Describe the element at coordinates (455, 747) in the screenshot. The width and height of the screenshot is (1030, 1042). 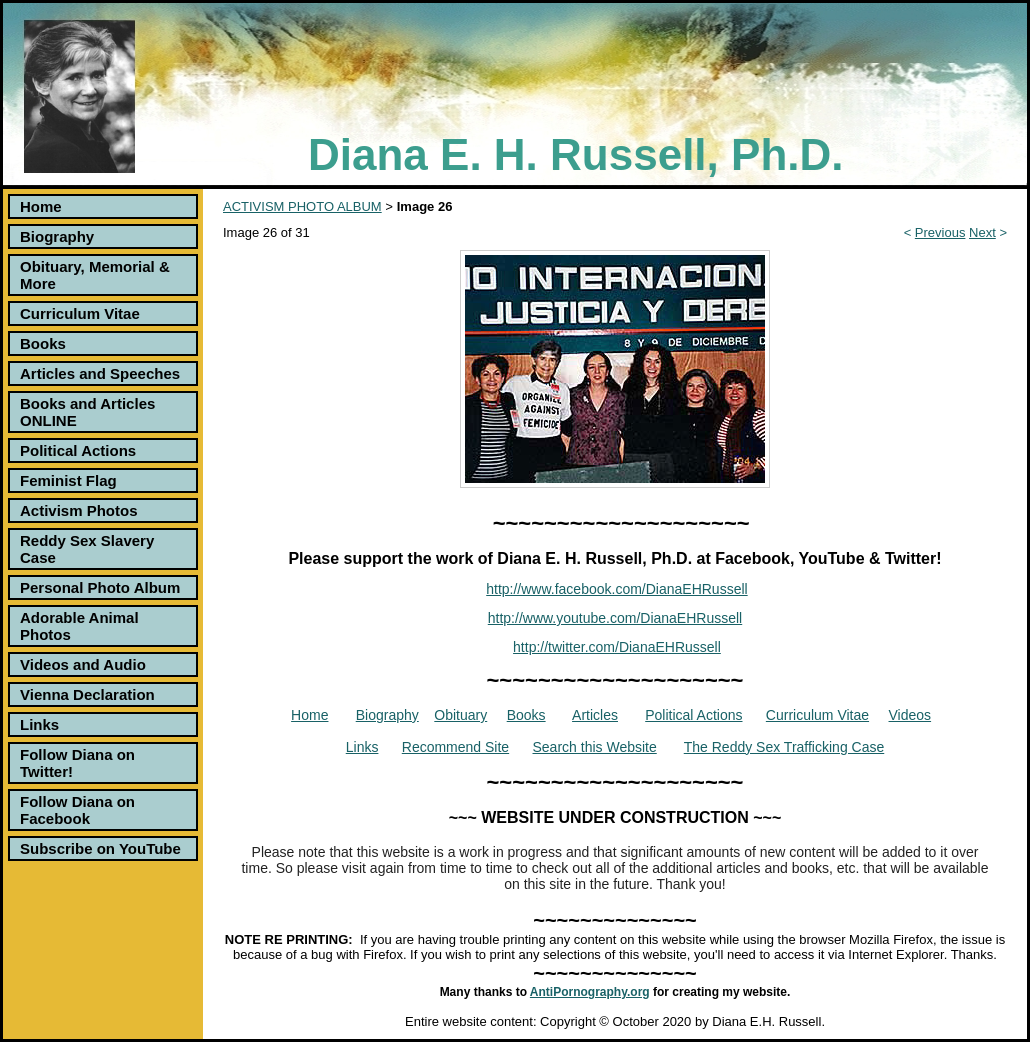
I see `Recommend Site` at that location.